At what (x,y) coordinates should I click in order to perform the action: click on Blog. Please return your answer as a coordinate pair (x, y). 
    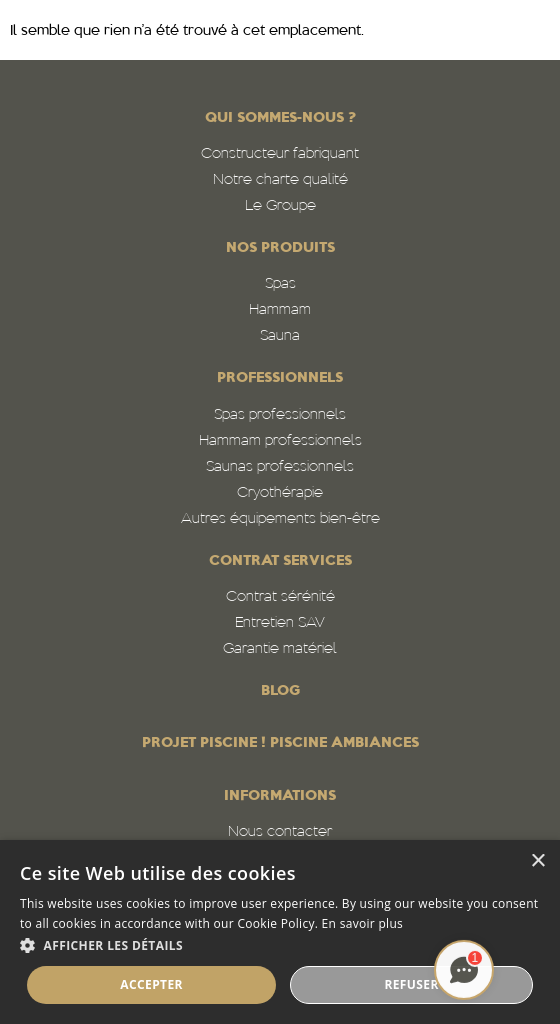
    Looking at the image, I should click on (280, 691).